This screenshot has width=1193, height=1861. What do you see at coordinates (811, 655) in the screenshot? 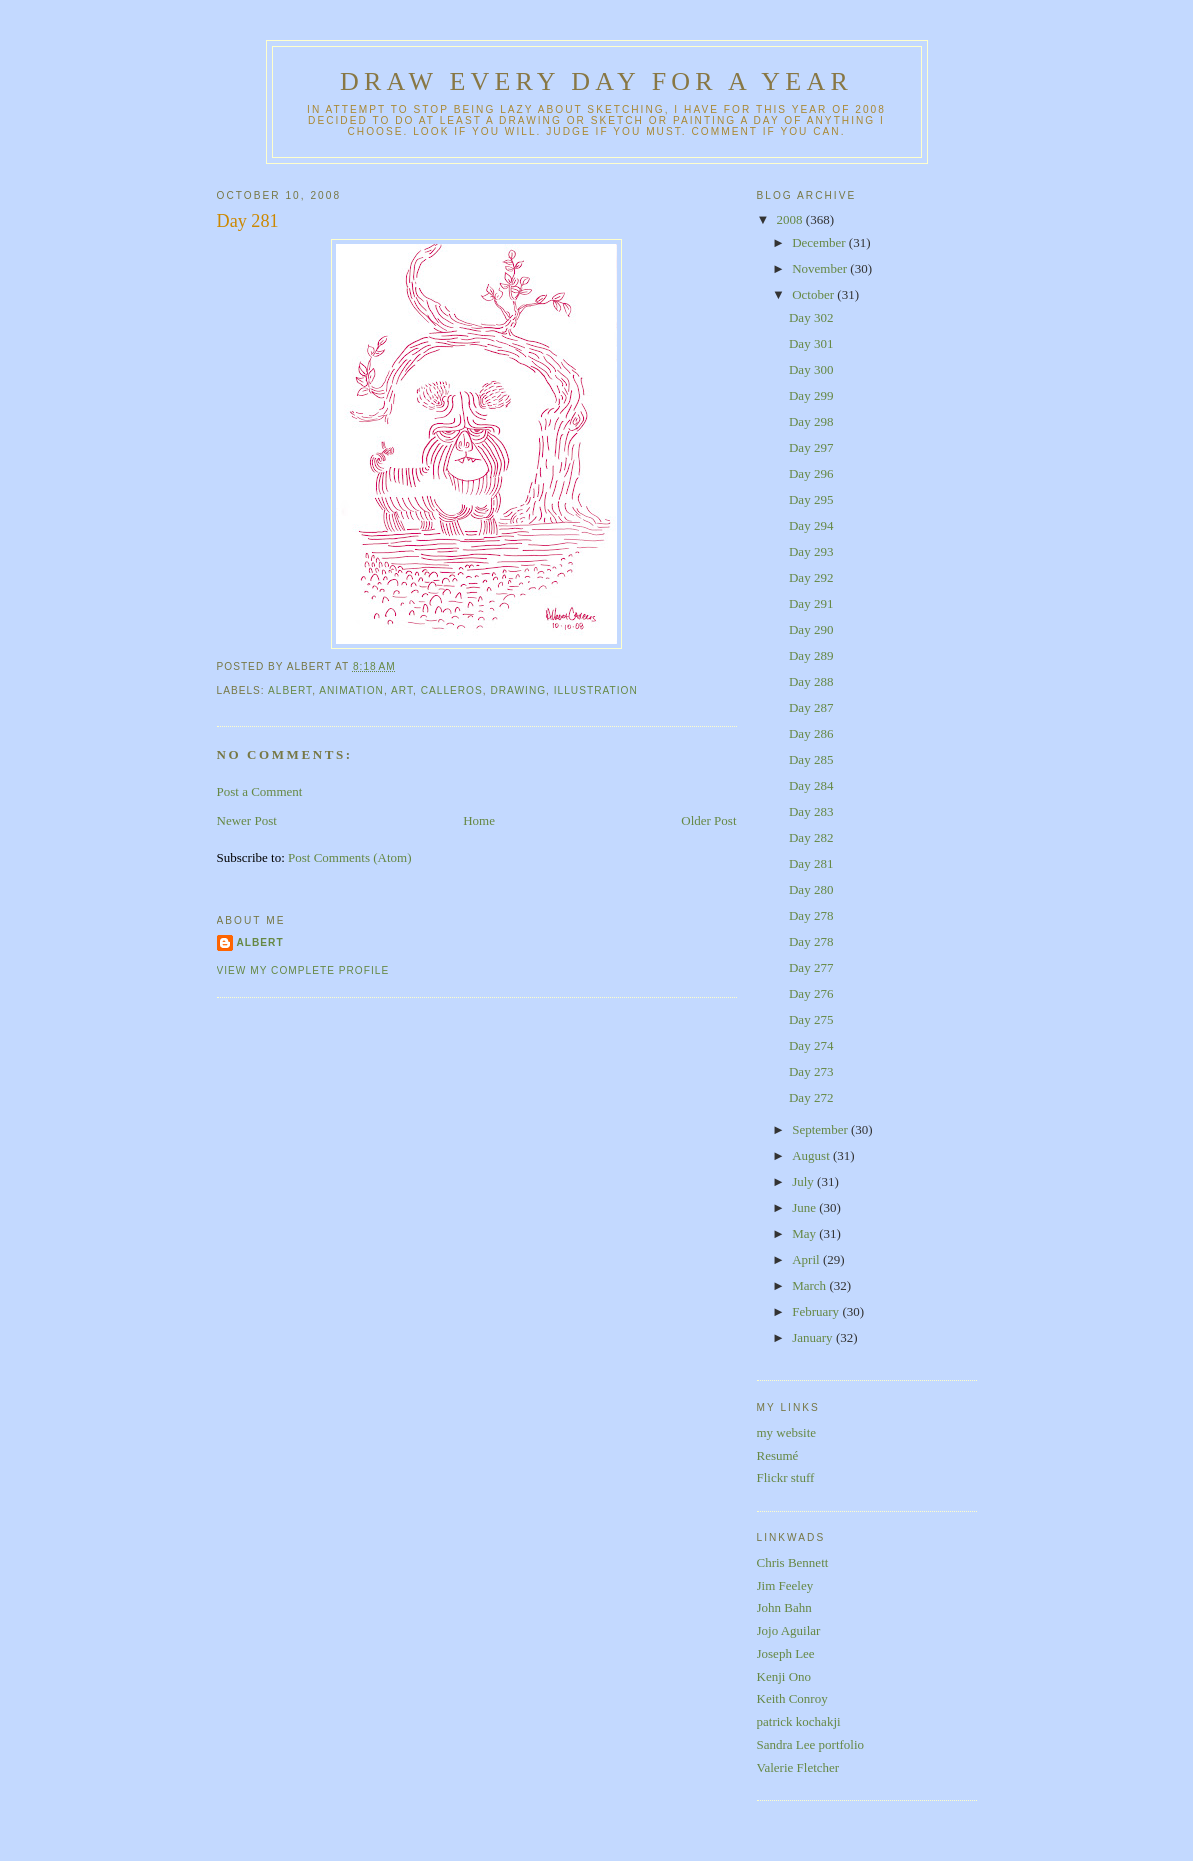
I see `Day 289` at bounding box center [811, 655].